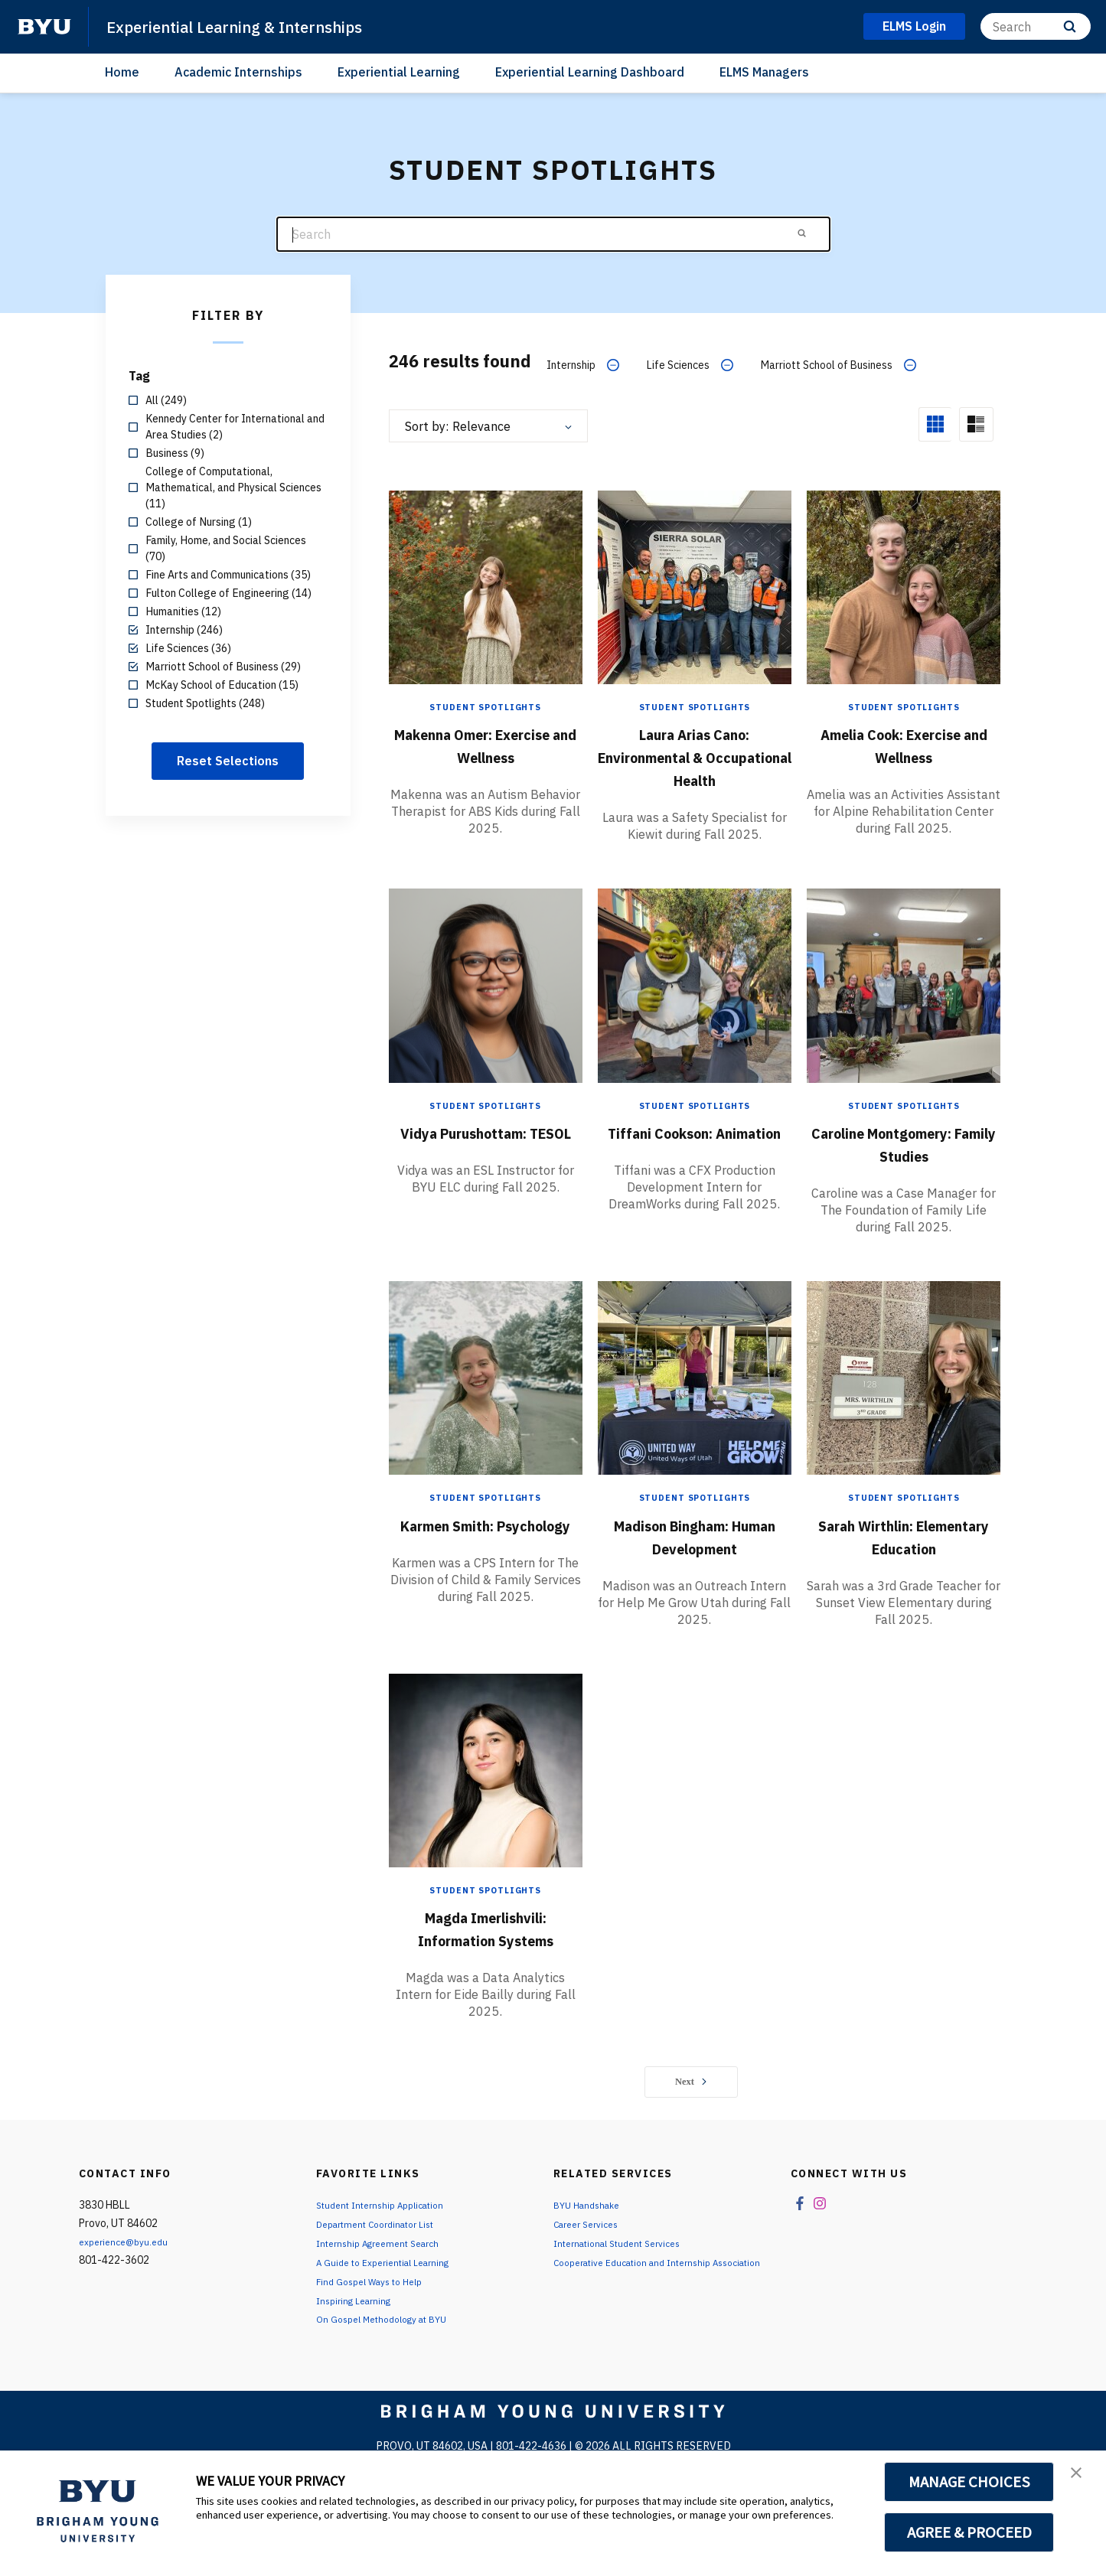 This screenshot has height=2576, width=1106. What do you see at coordinates (485, 1574) in the screenshot?
I see `Karmen Smith: Psychology` at bounding box center [485, 1574].